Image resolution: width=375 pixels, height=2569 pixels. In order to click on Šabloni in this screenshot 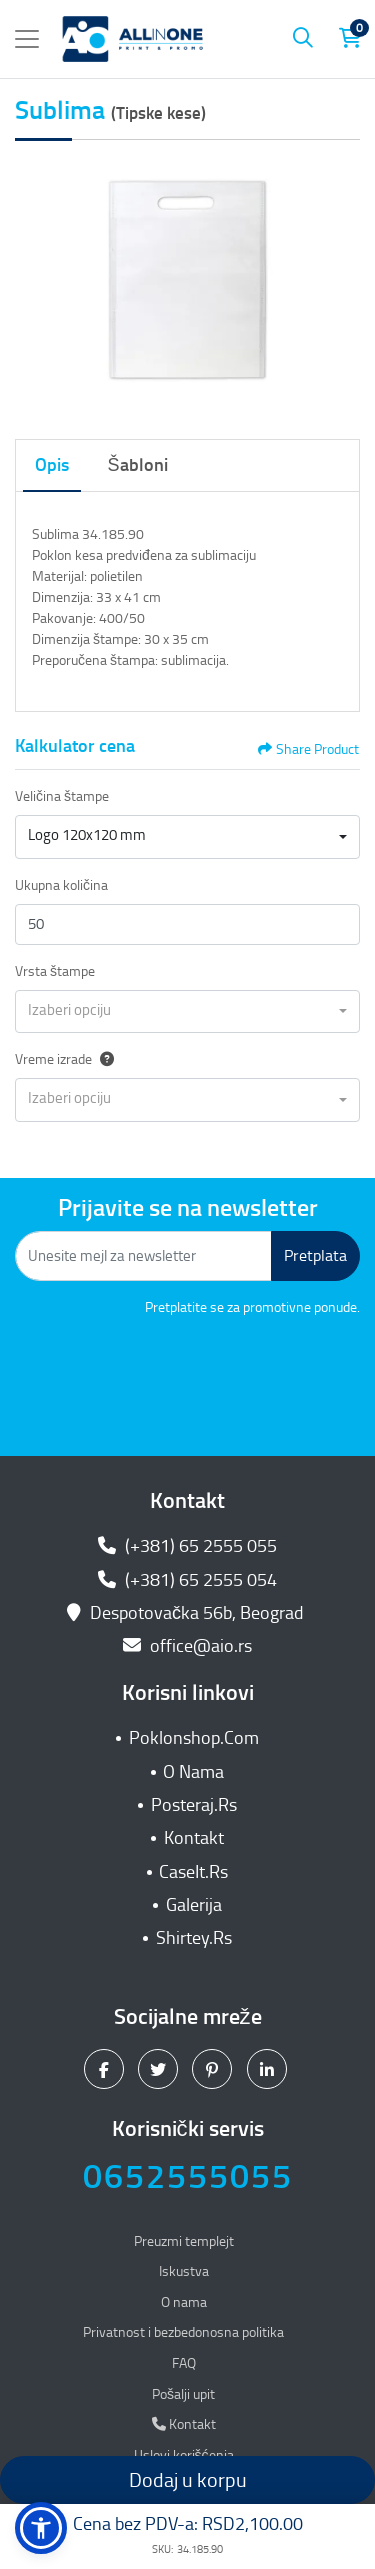, I will do `click(138, 465)`.